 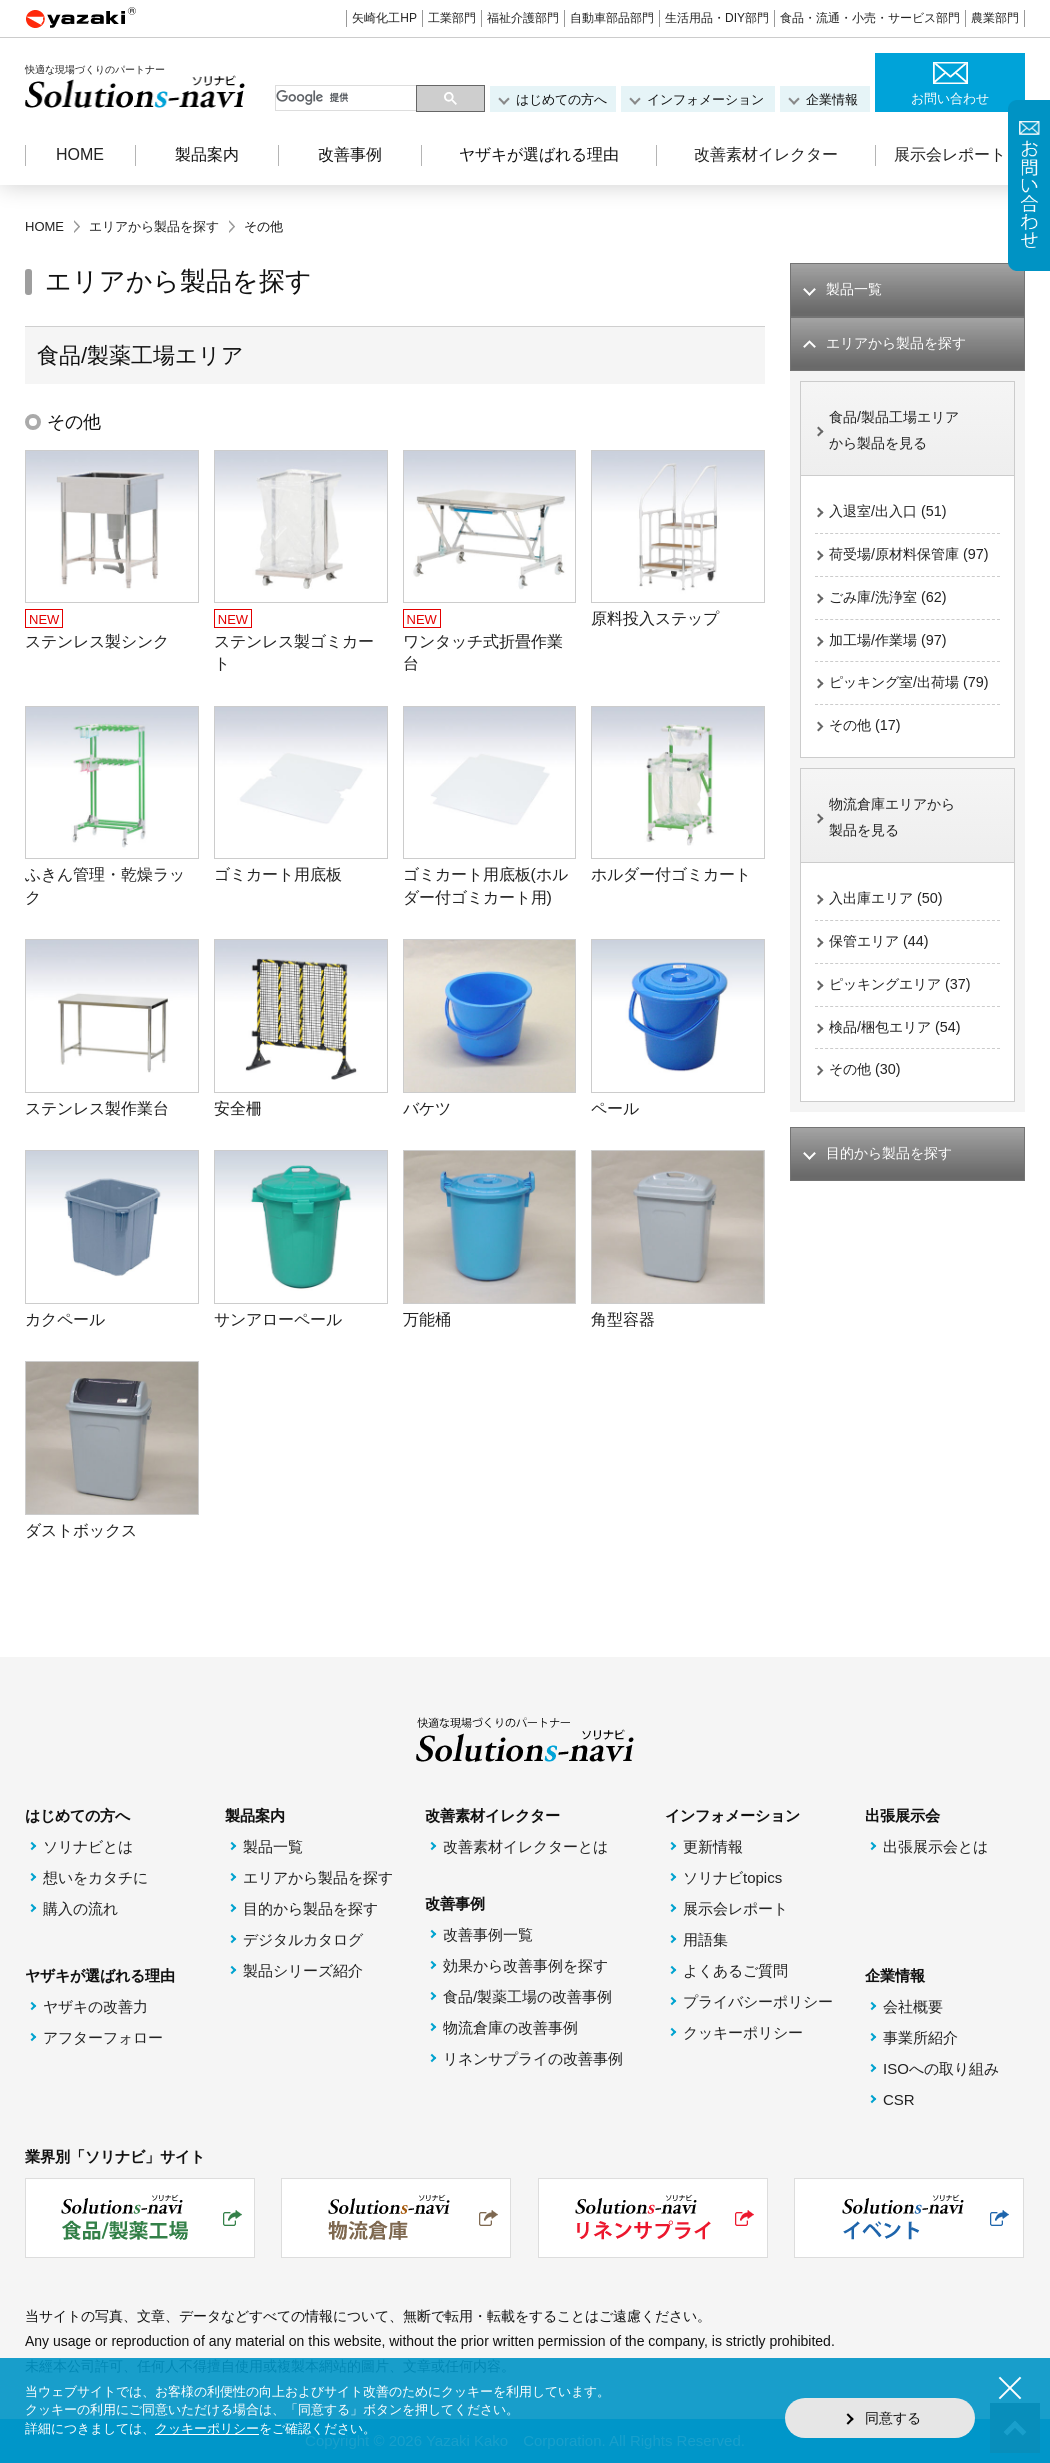 What do you see at coordinates (870, 18) in the screenshot?
I see `食品・流通・小売・サービス部門` at bounding box center [870, 18].